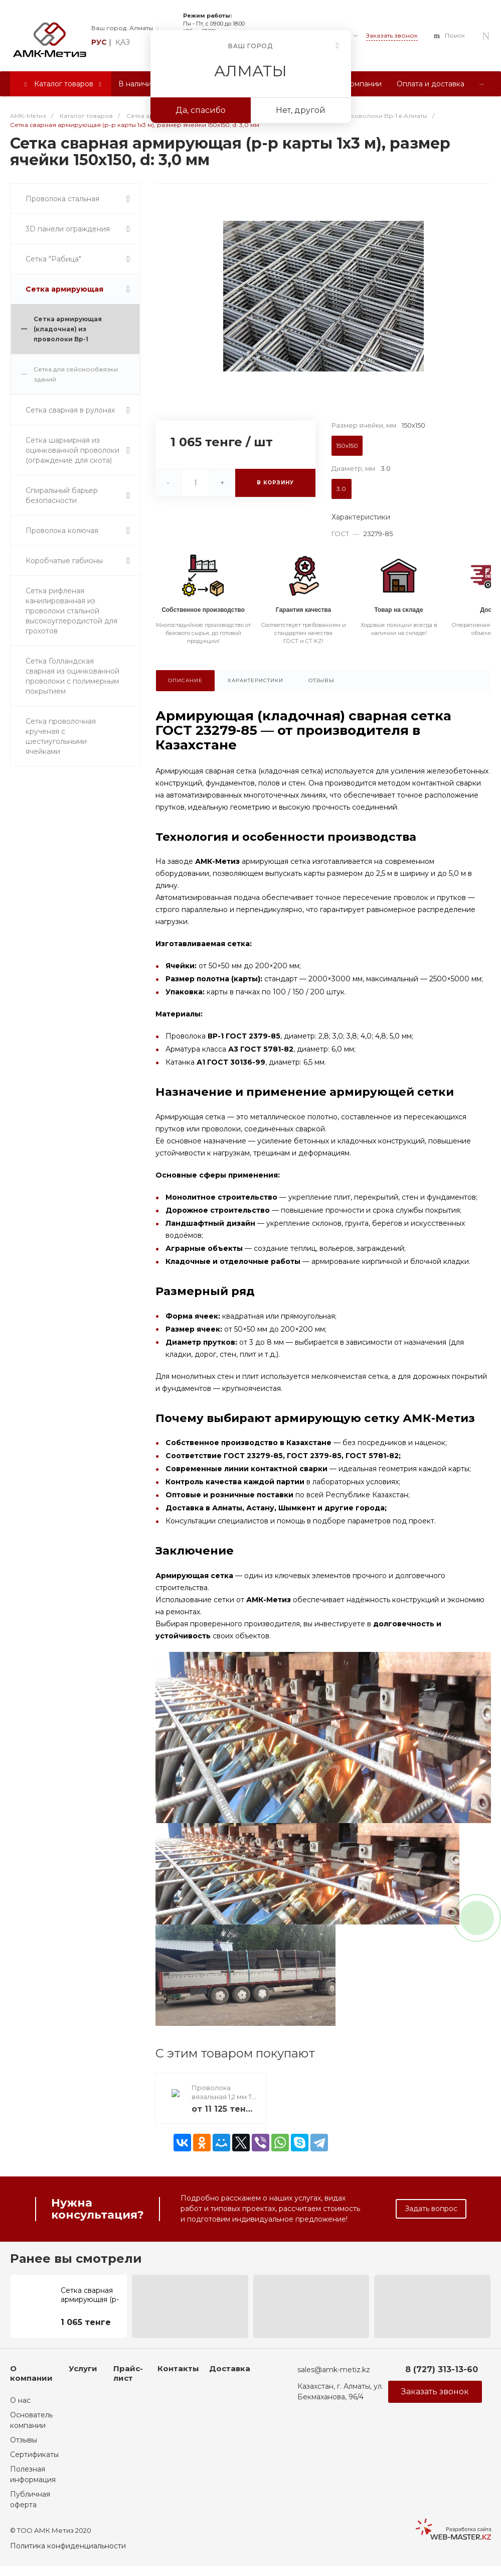 This screenshot has height=2576, width=501. Describe the element at coordinates (223, 2097) in the screenshot. I see `Проволока вязальная 1,2 мм Т/О. 25 кг` at that location.